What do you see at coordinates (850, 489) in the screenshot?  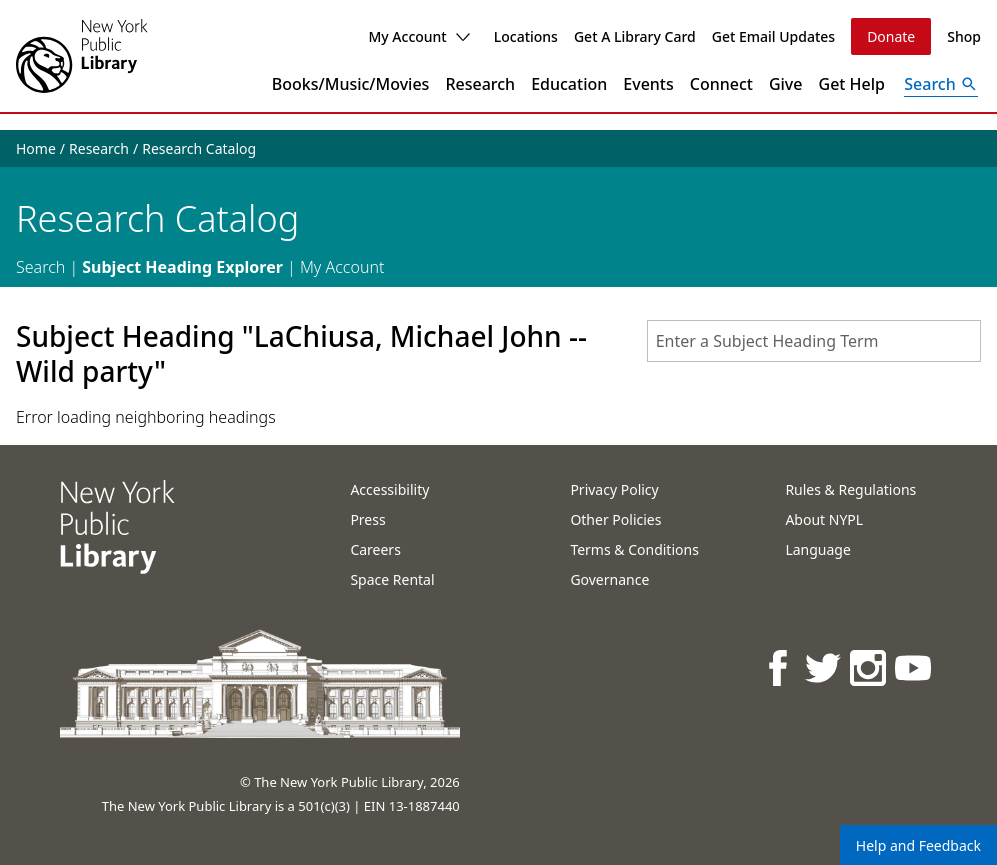 I see `Rules & Regulations` at bounding box center [850, 489].